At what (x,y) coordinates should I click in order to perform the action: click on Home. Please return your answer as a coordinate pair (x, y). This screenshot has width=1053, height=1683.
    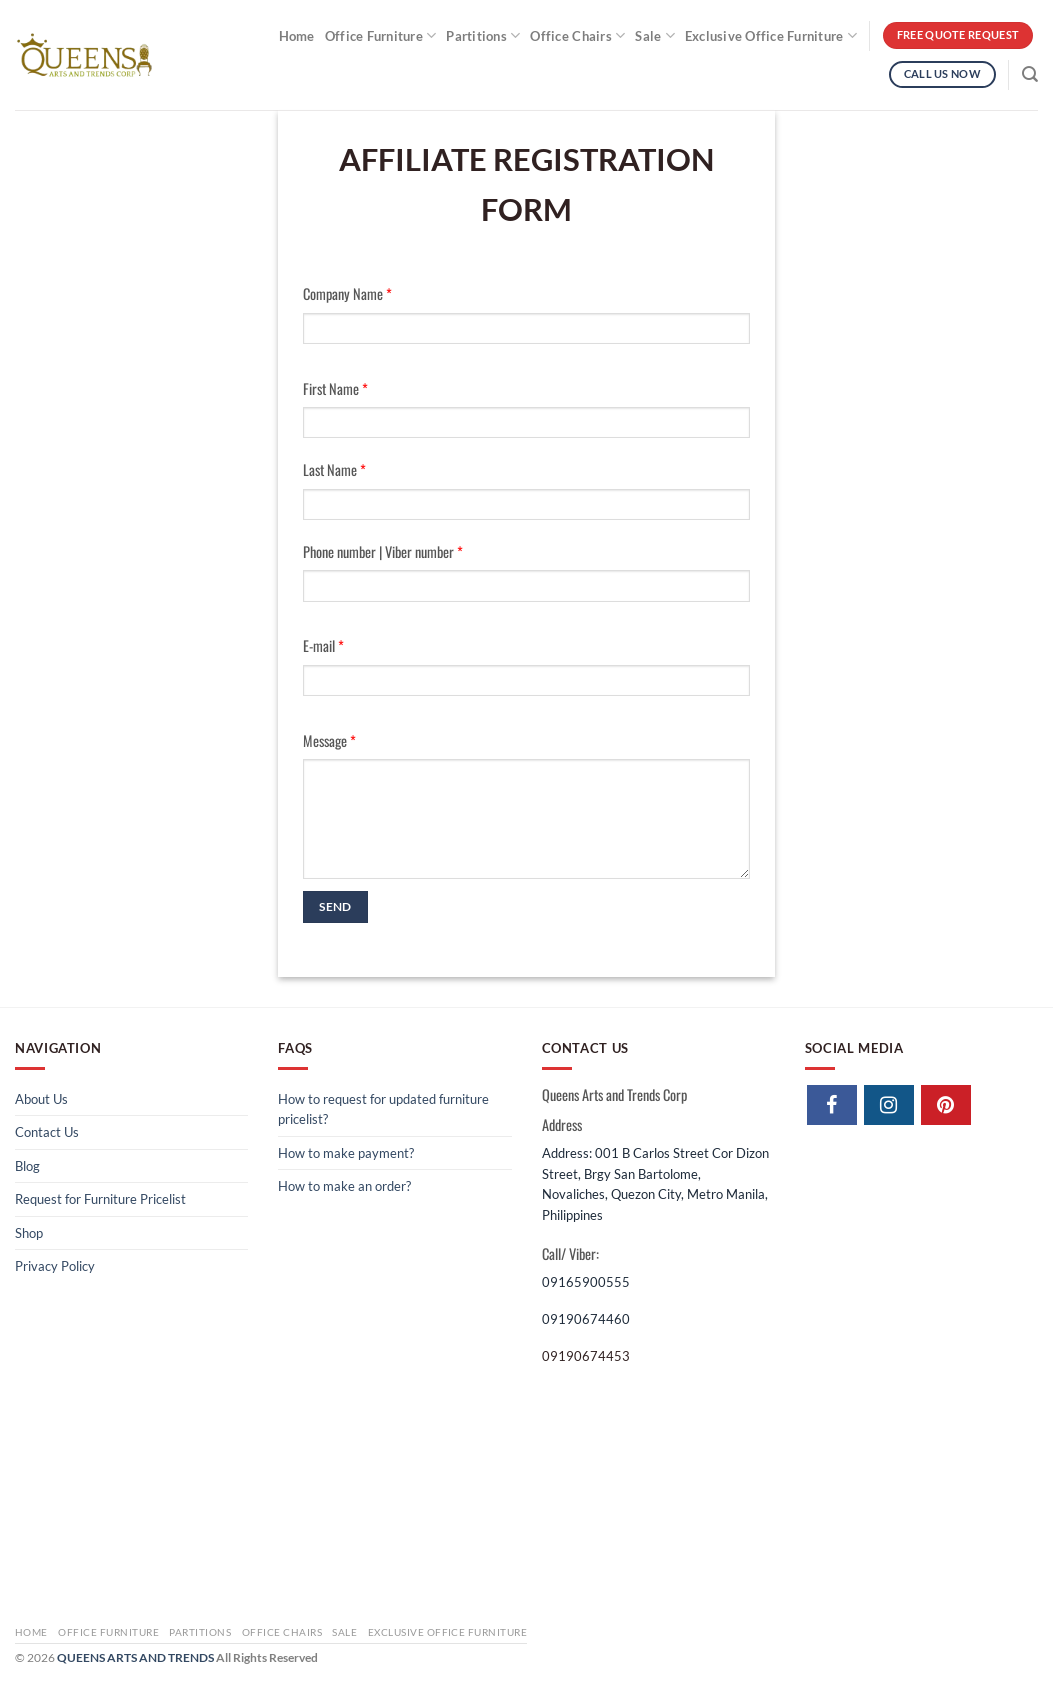
    Looking at the image, I should click on (297, 36).